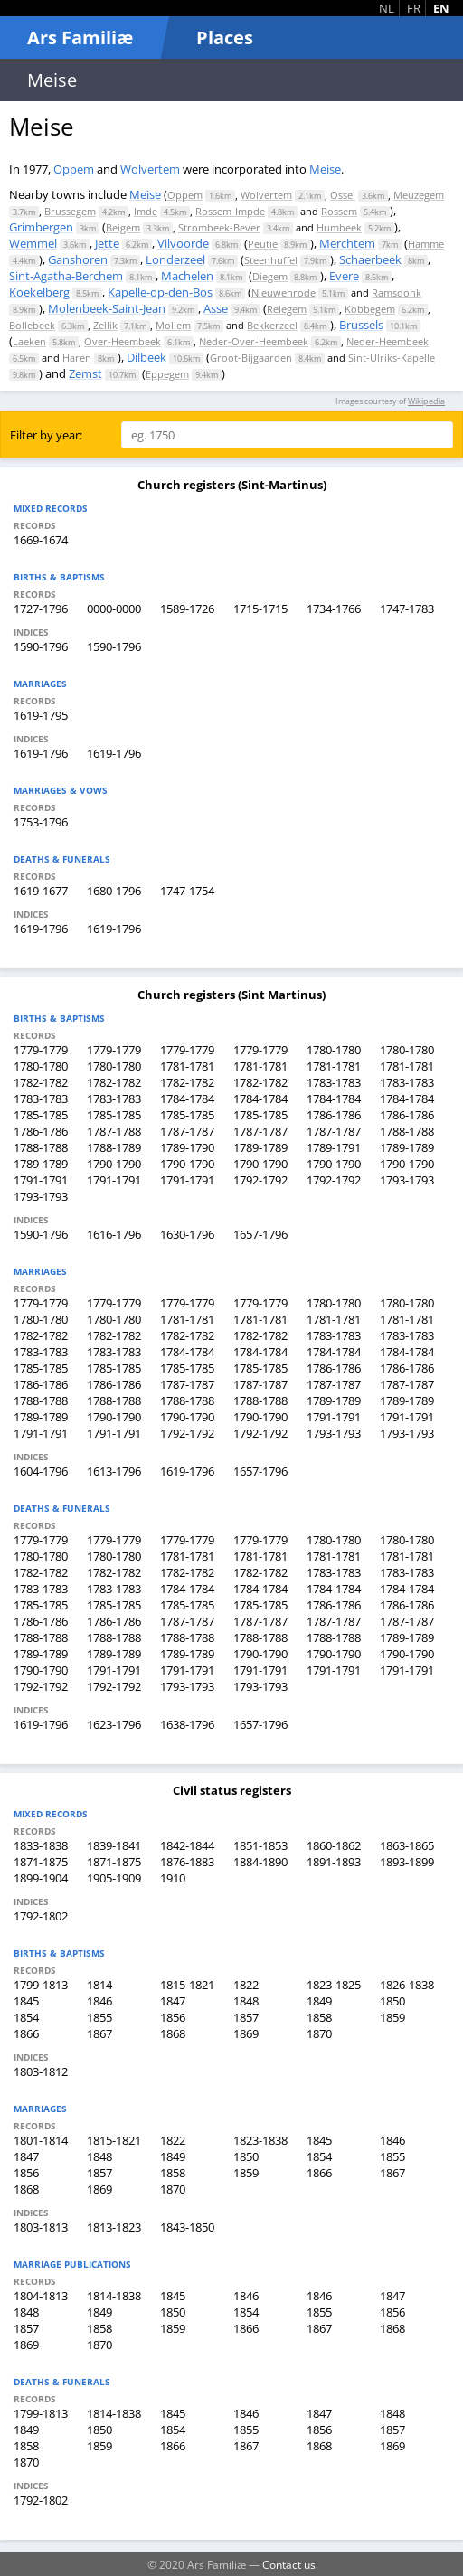 This screenshot has width=463, height=2576. Describe the element at coordinates (413, 8) in the screenshot. I see `FR` at that location.